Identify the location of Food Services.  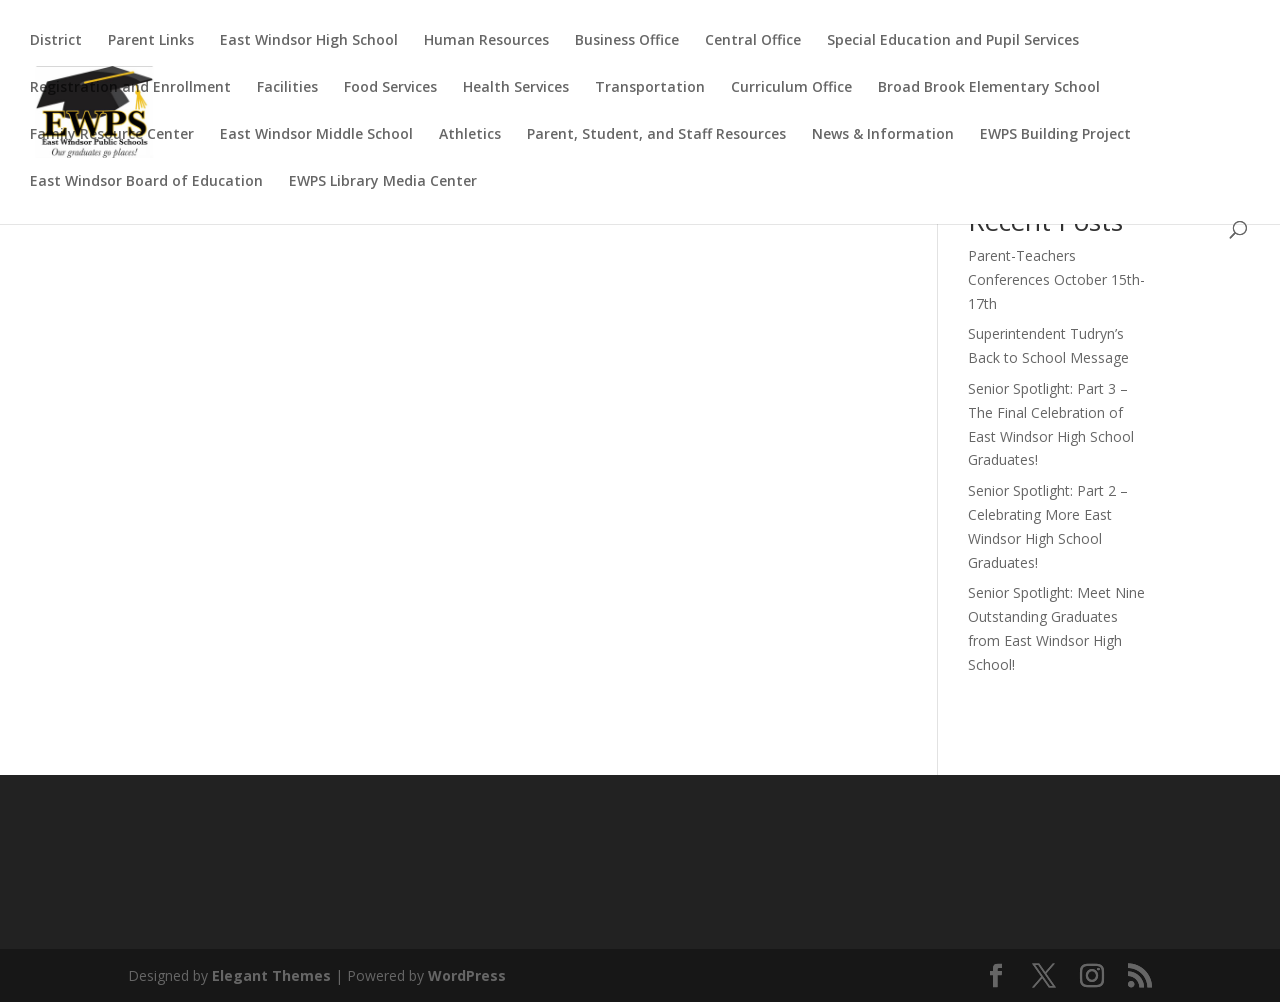
(390, 88).